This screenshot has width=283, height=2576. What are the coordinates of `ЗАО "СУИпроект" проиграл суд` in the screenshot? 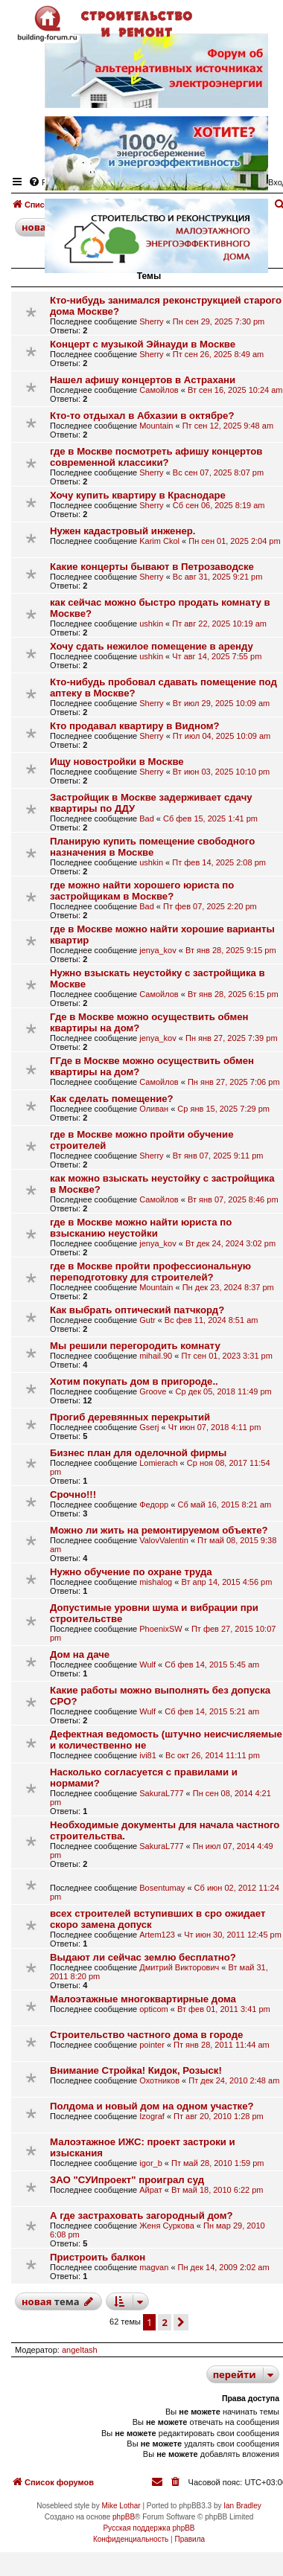 It's located at (127, 2179).